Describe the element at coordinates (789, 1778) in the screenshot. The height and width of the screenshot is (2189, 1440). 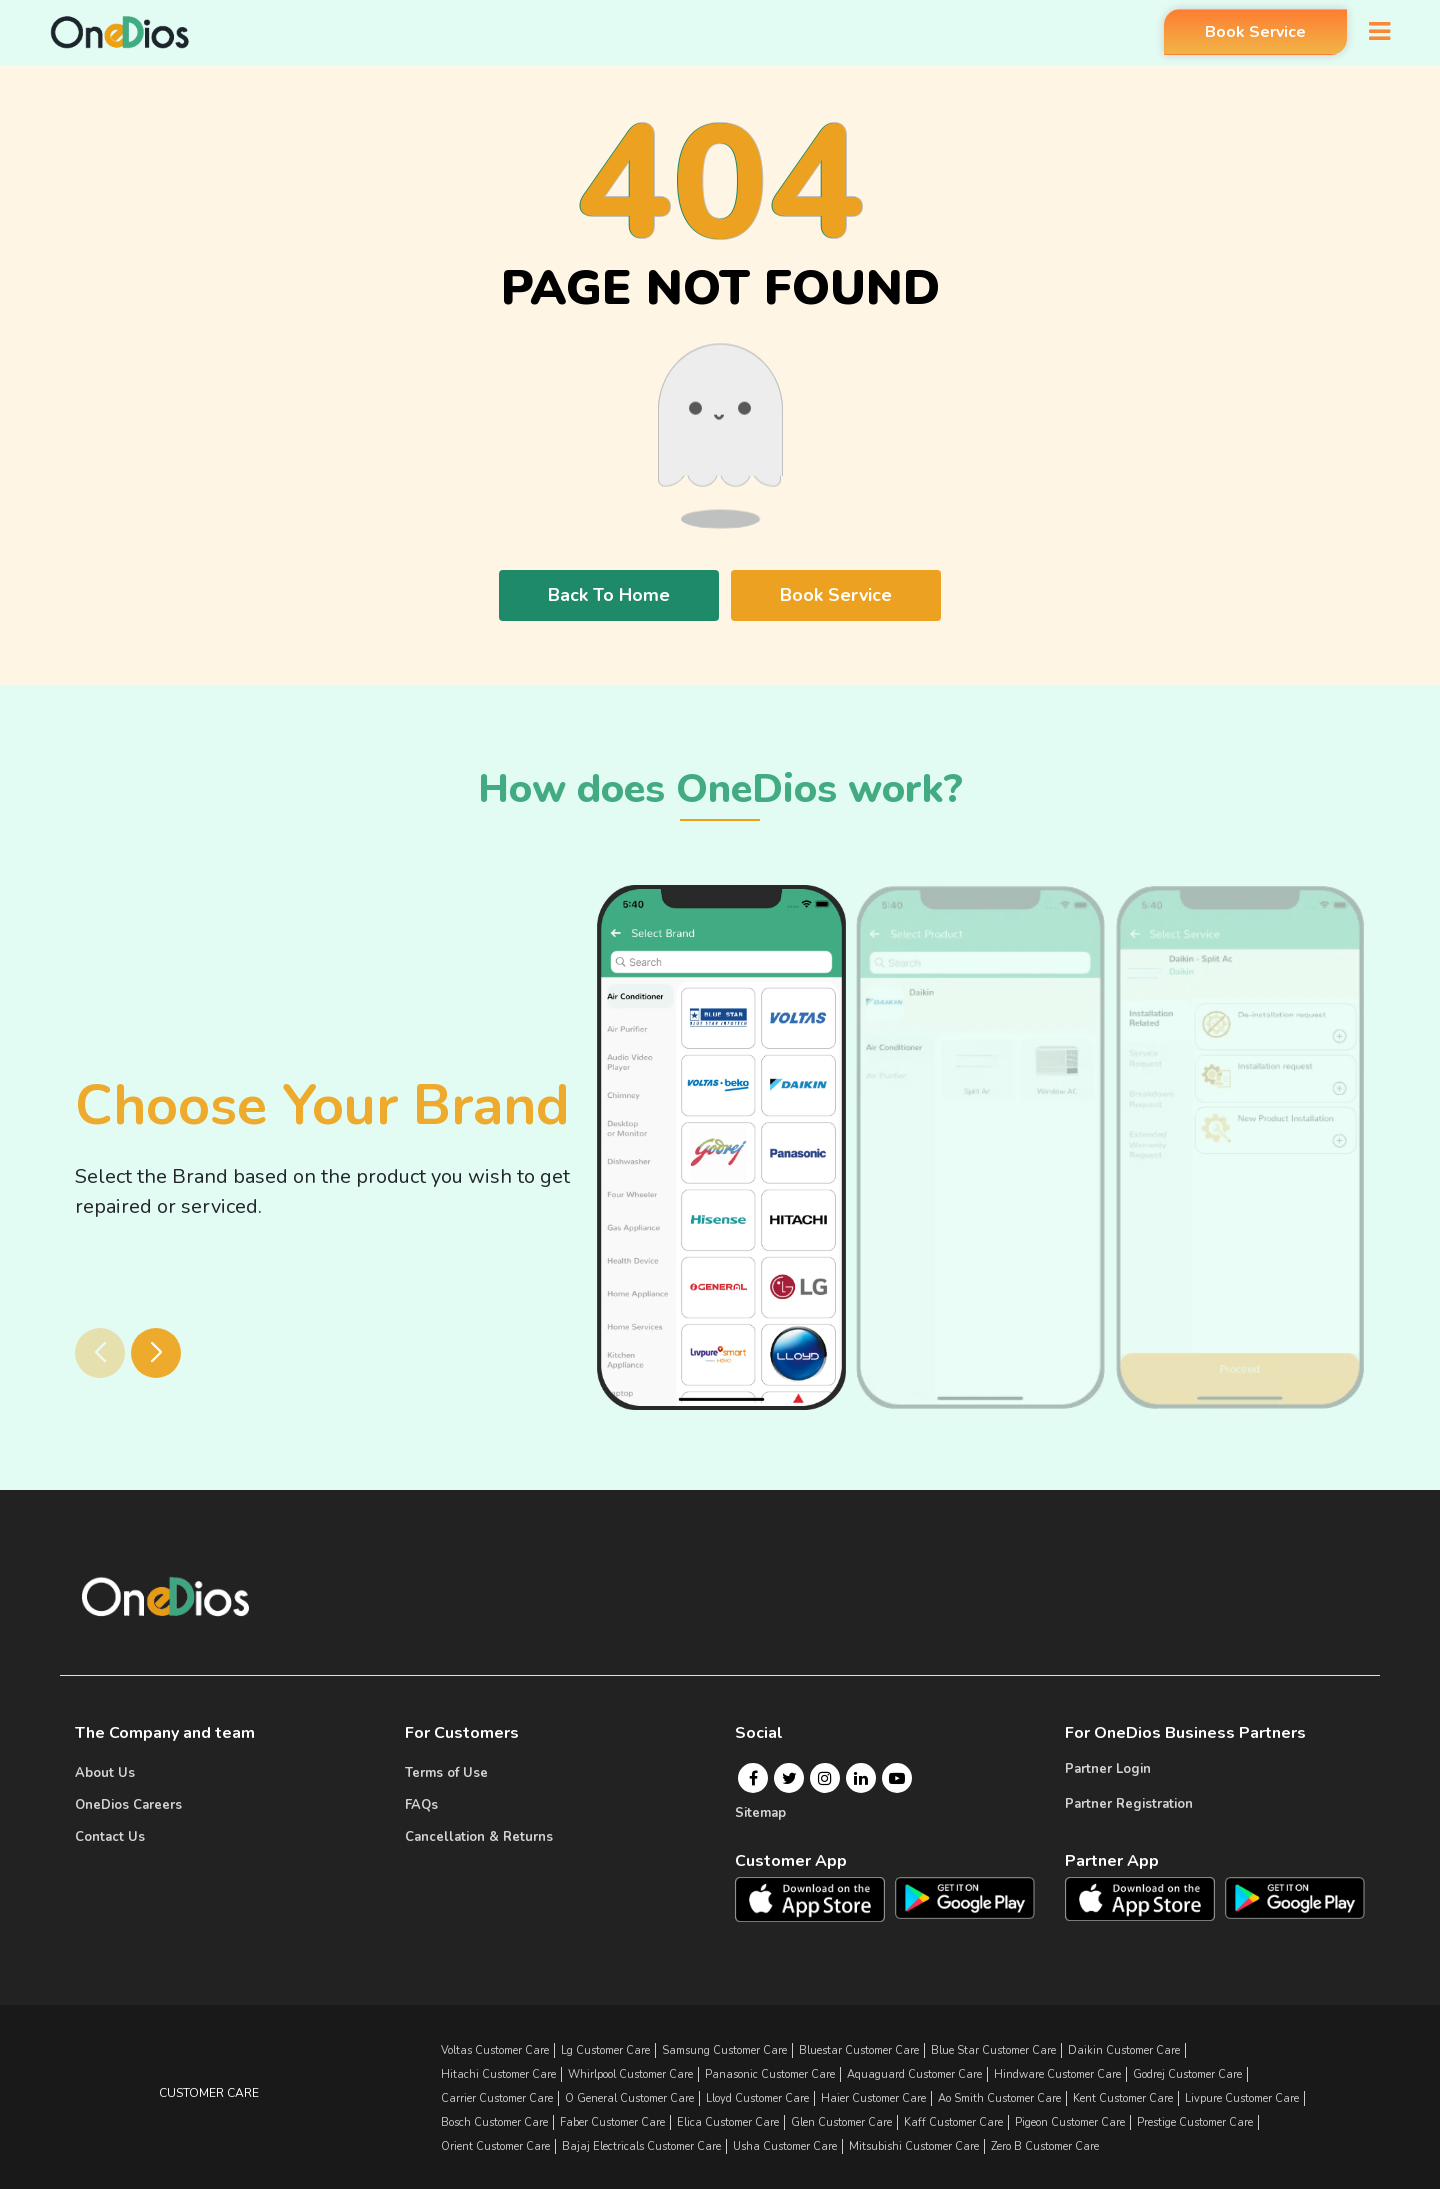
I see `[Twitter]` at that location.